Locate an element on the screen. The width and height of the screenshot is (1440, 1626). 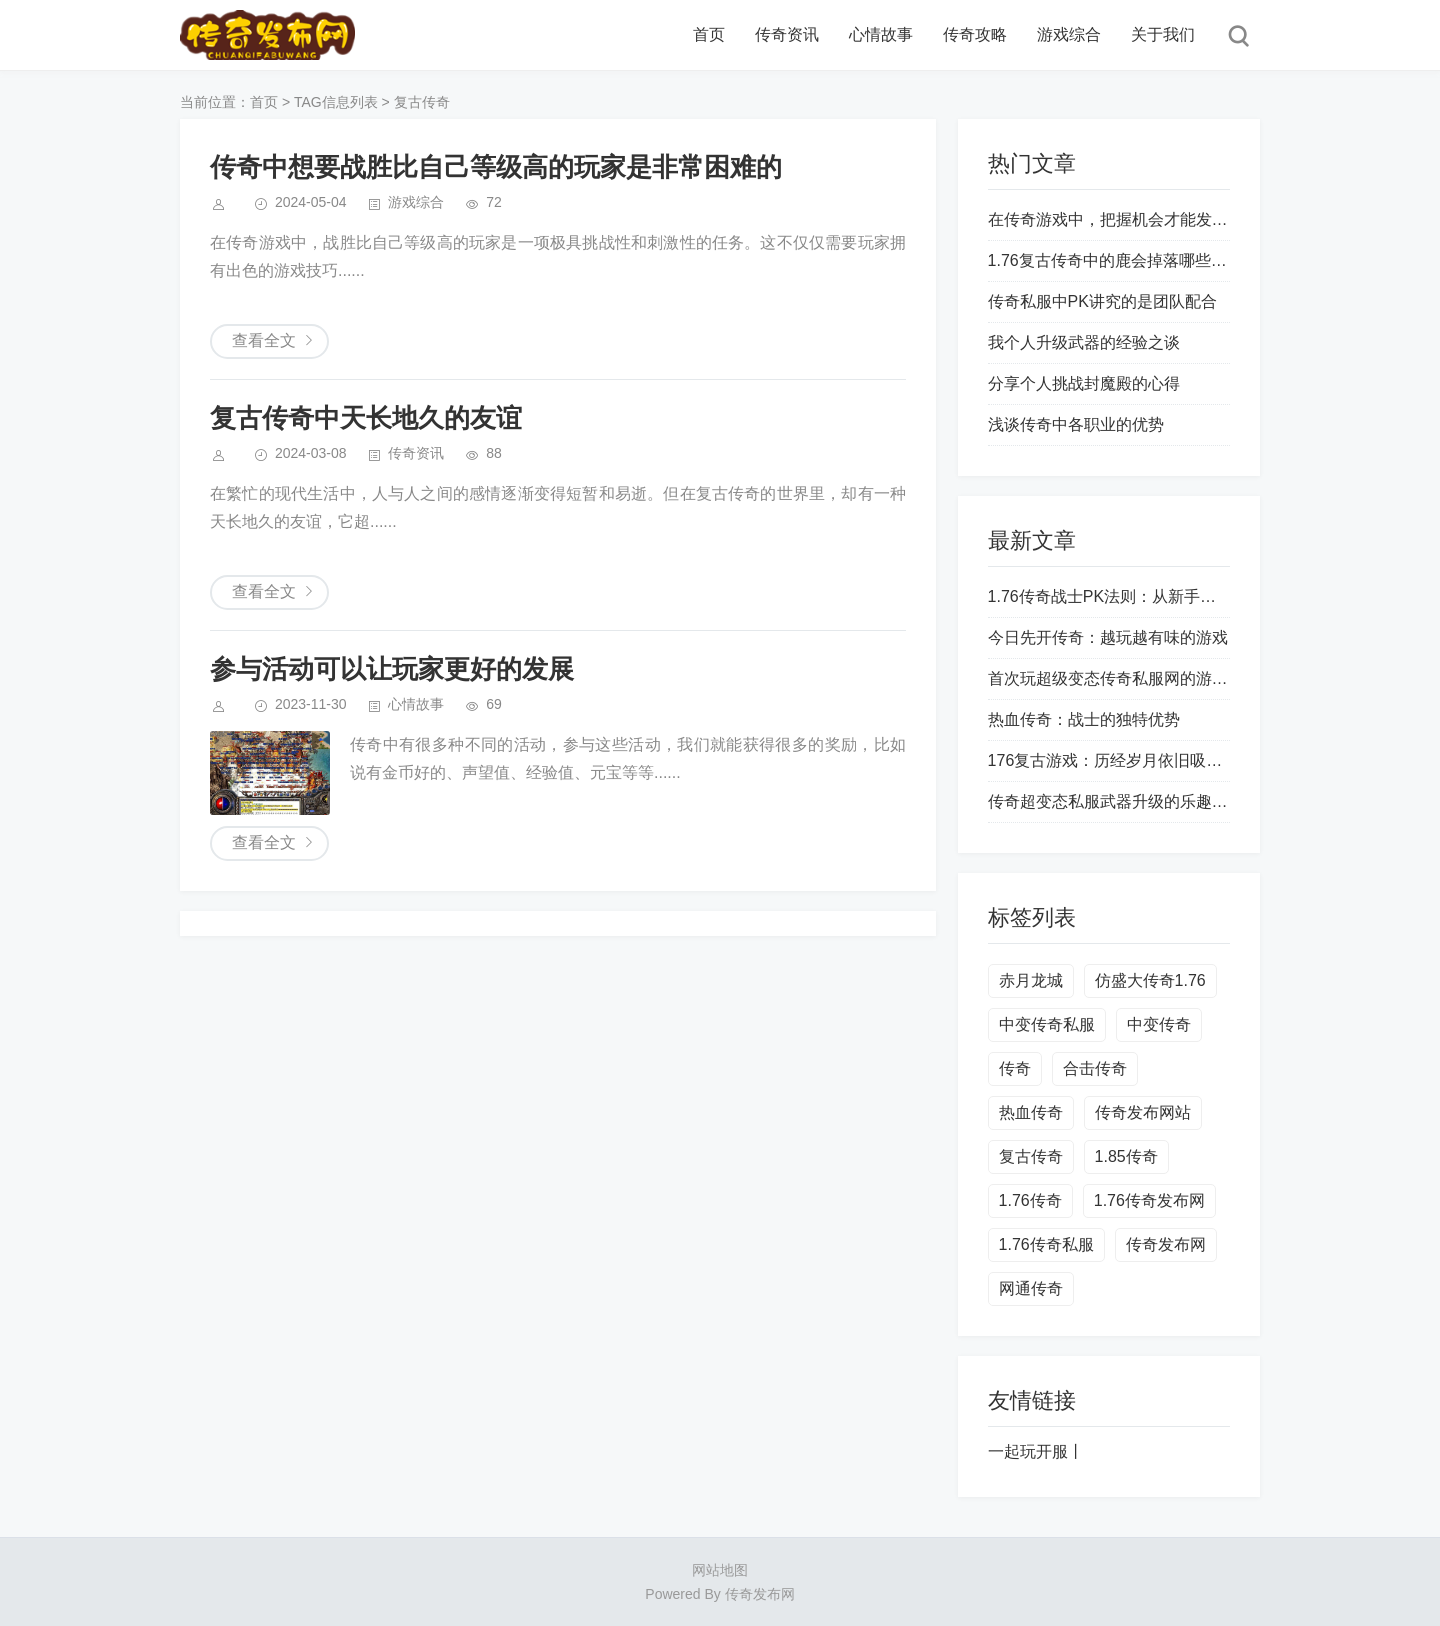
参与活动可以让玩家更好的发展 is located at coordinates (392, 669).